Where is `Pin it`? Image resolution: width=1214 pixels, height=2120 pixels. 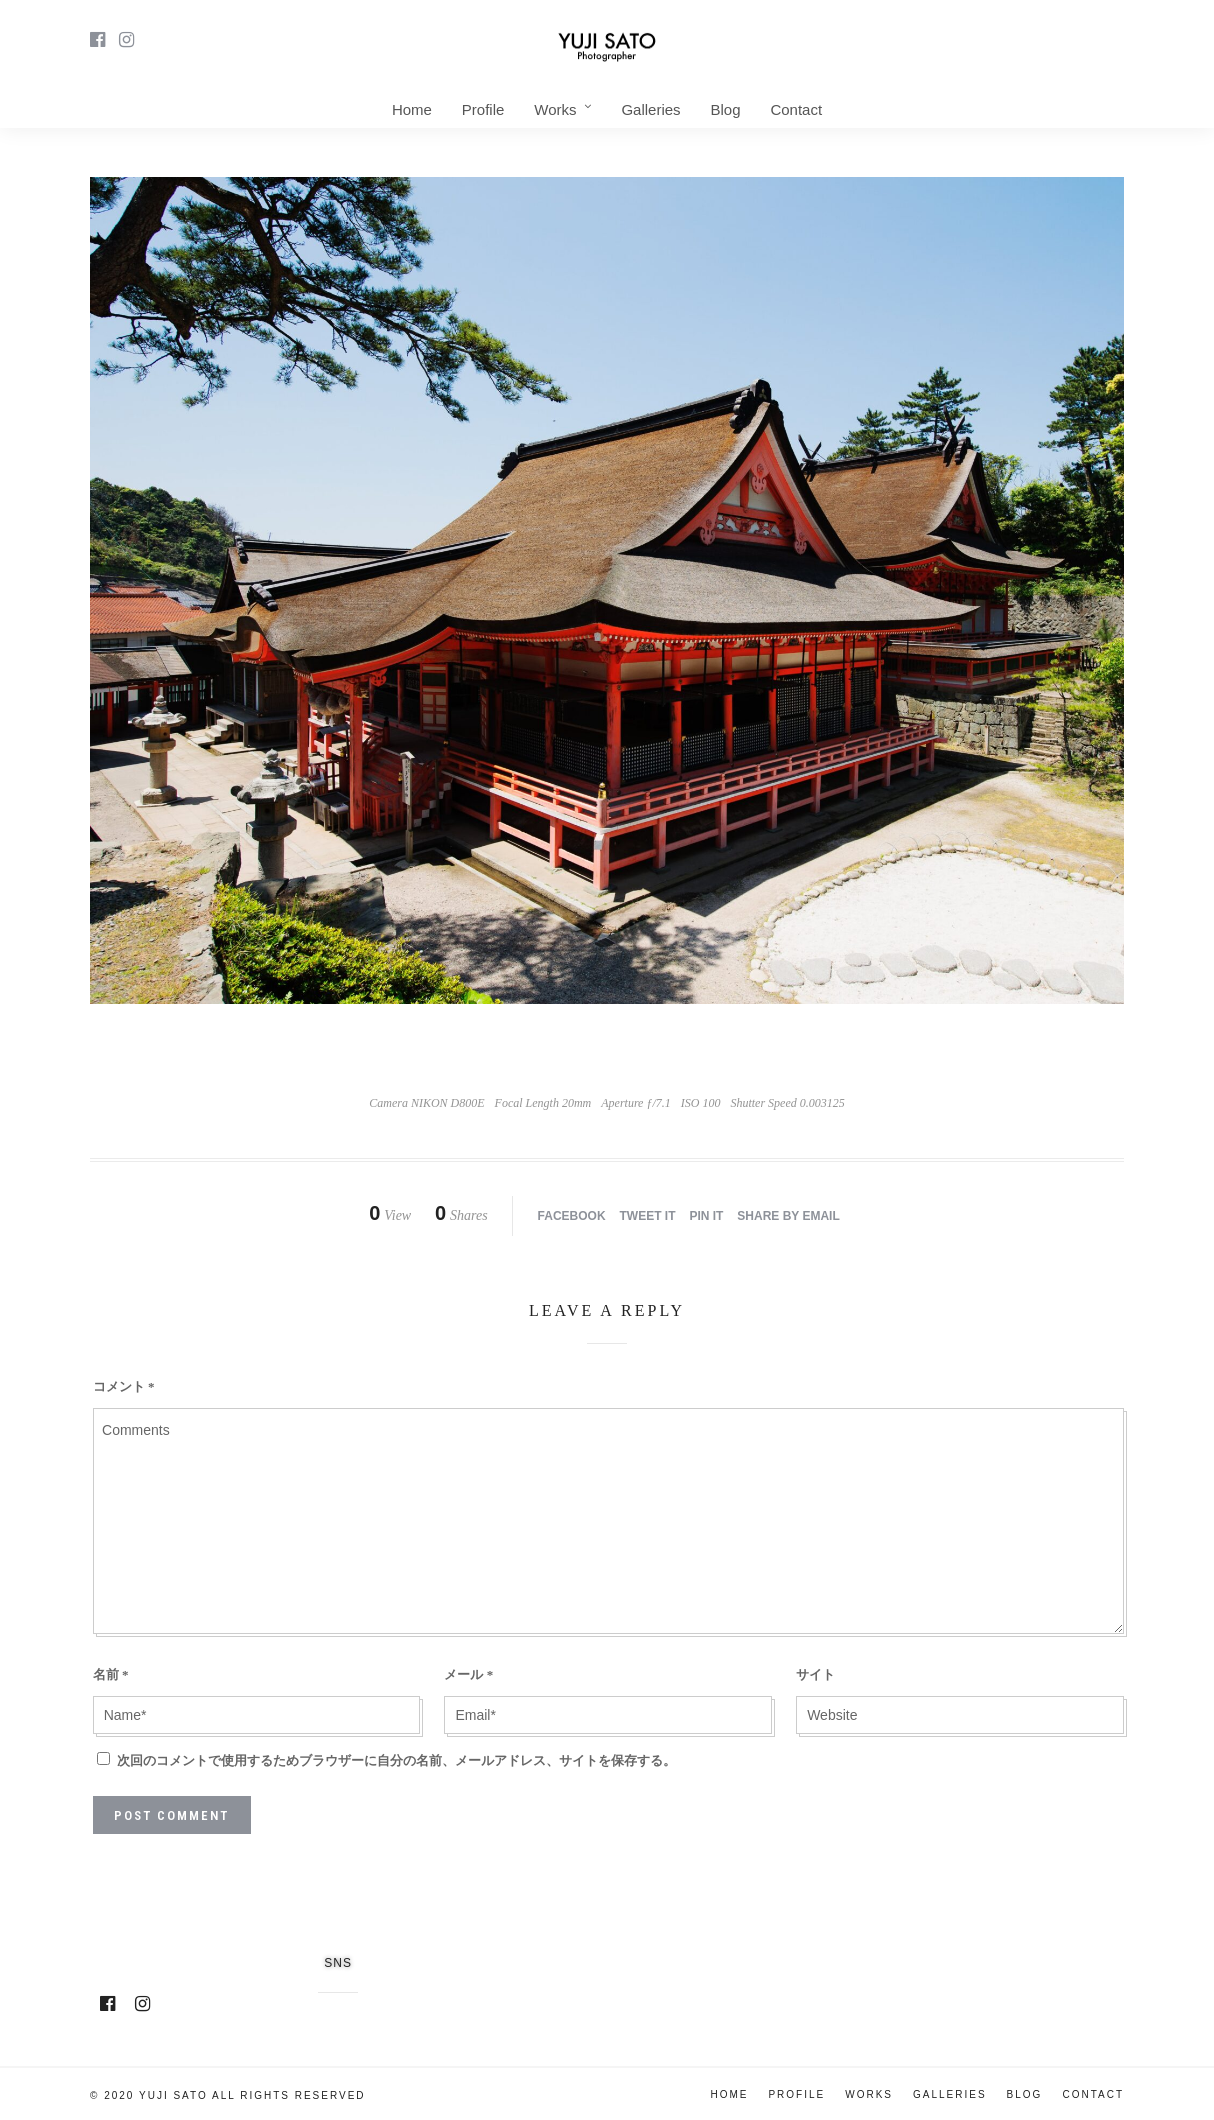 Pin it is located at coordinates (706, 1216).